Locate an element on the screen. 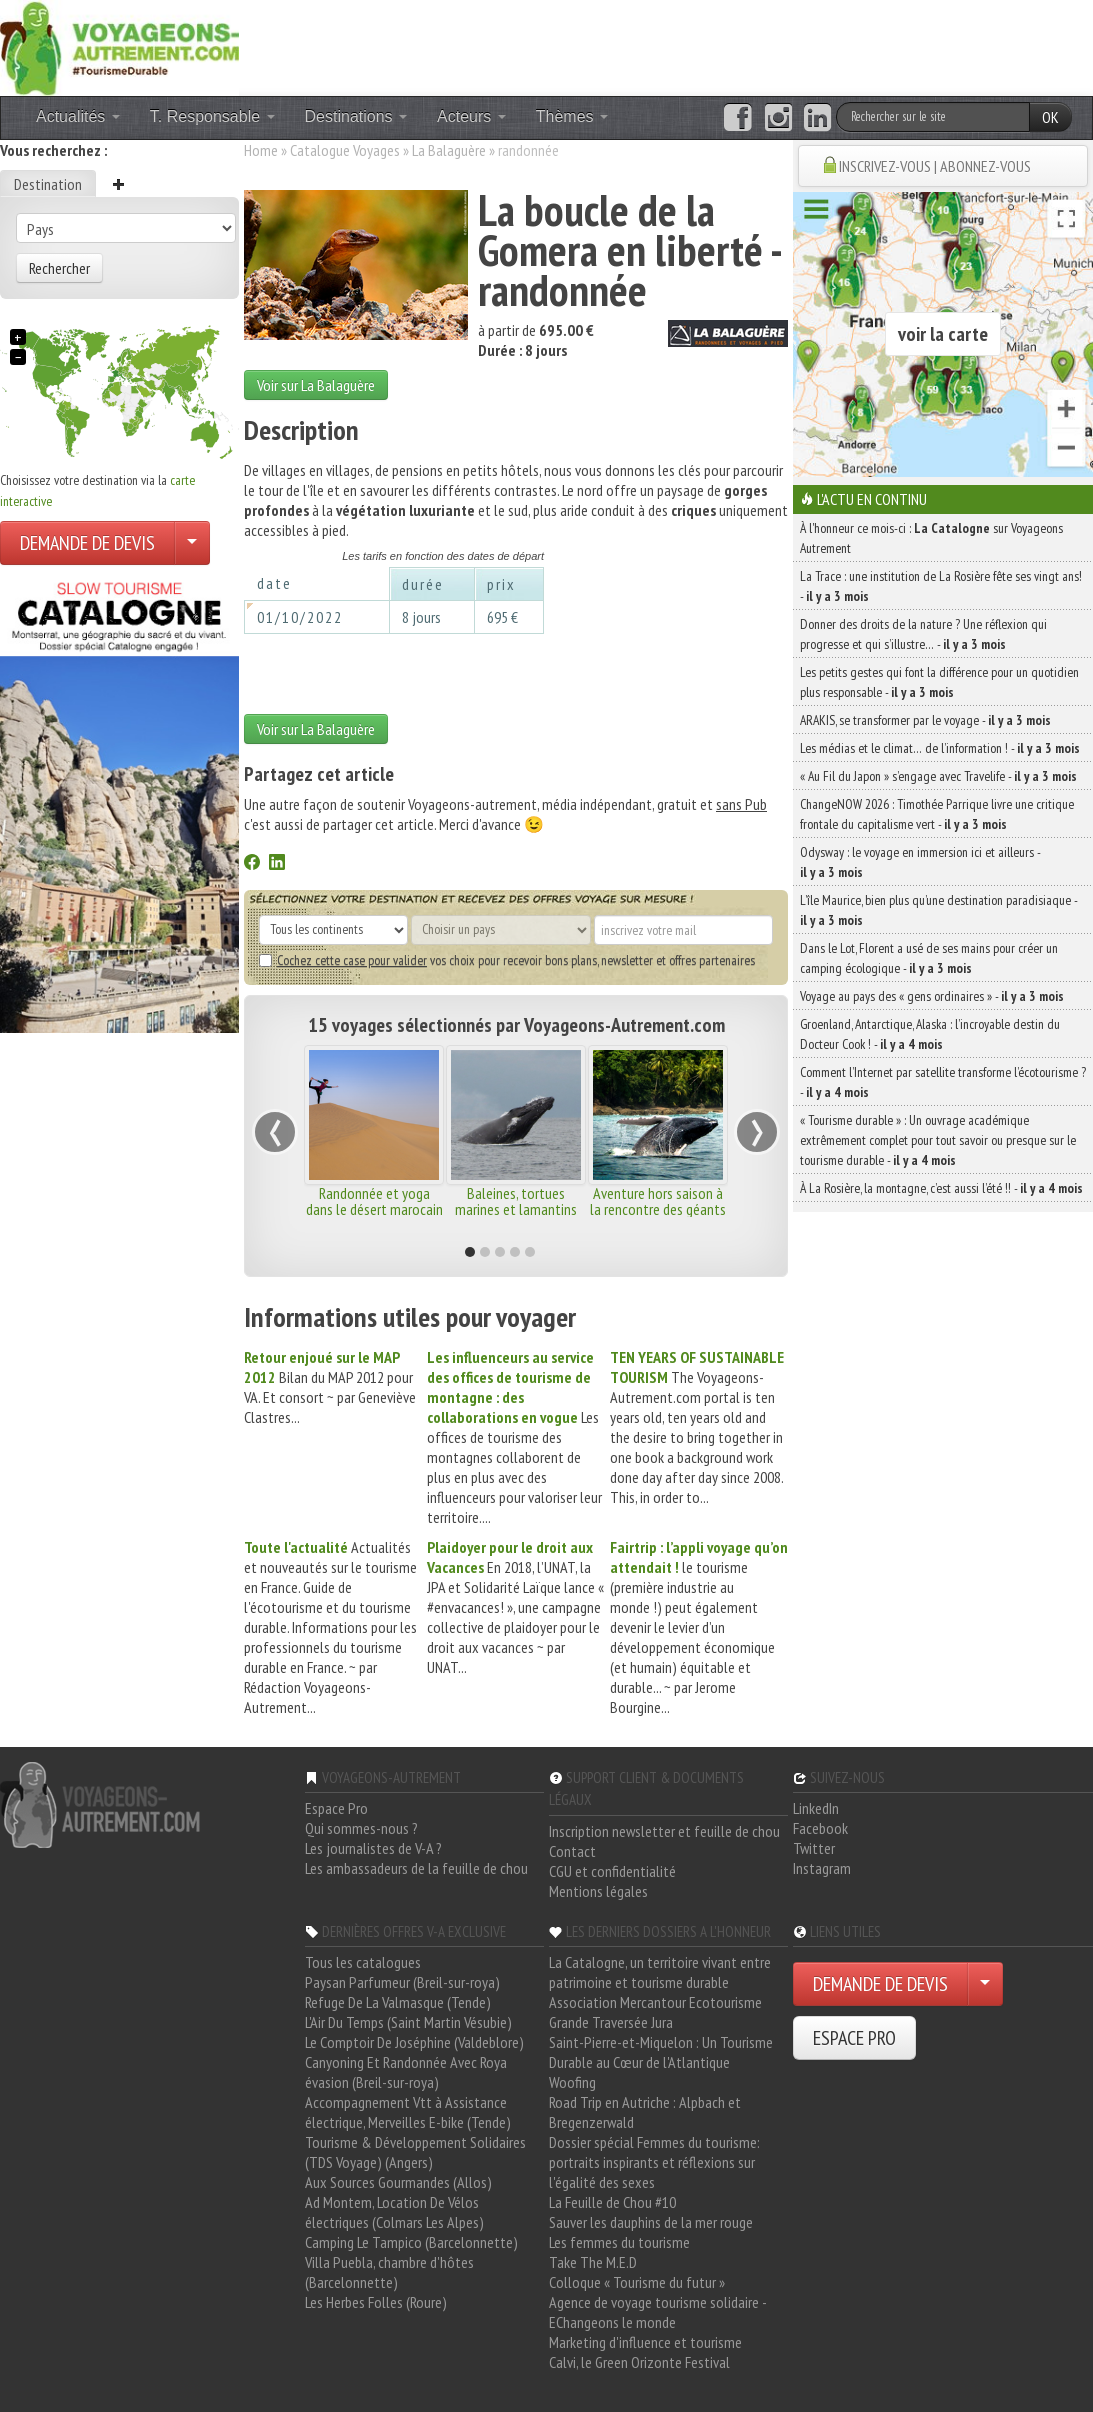  Qui sommes-nous ? is located at coordinates (361, 1828).